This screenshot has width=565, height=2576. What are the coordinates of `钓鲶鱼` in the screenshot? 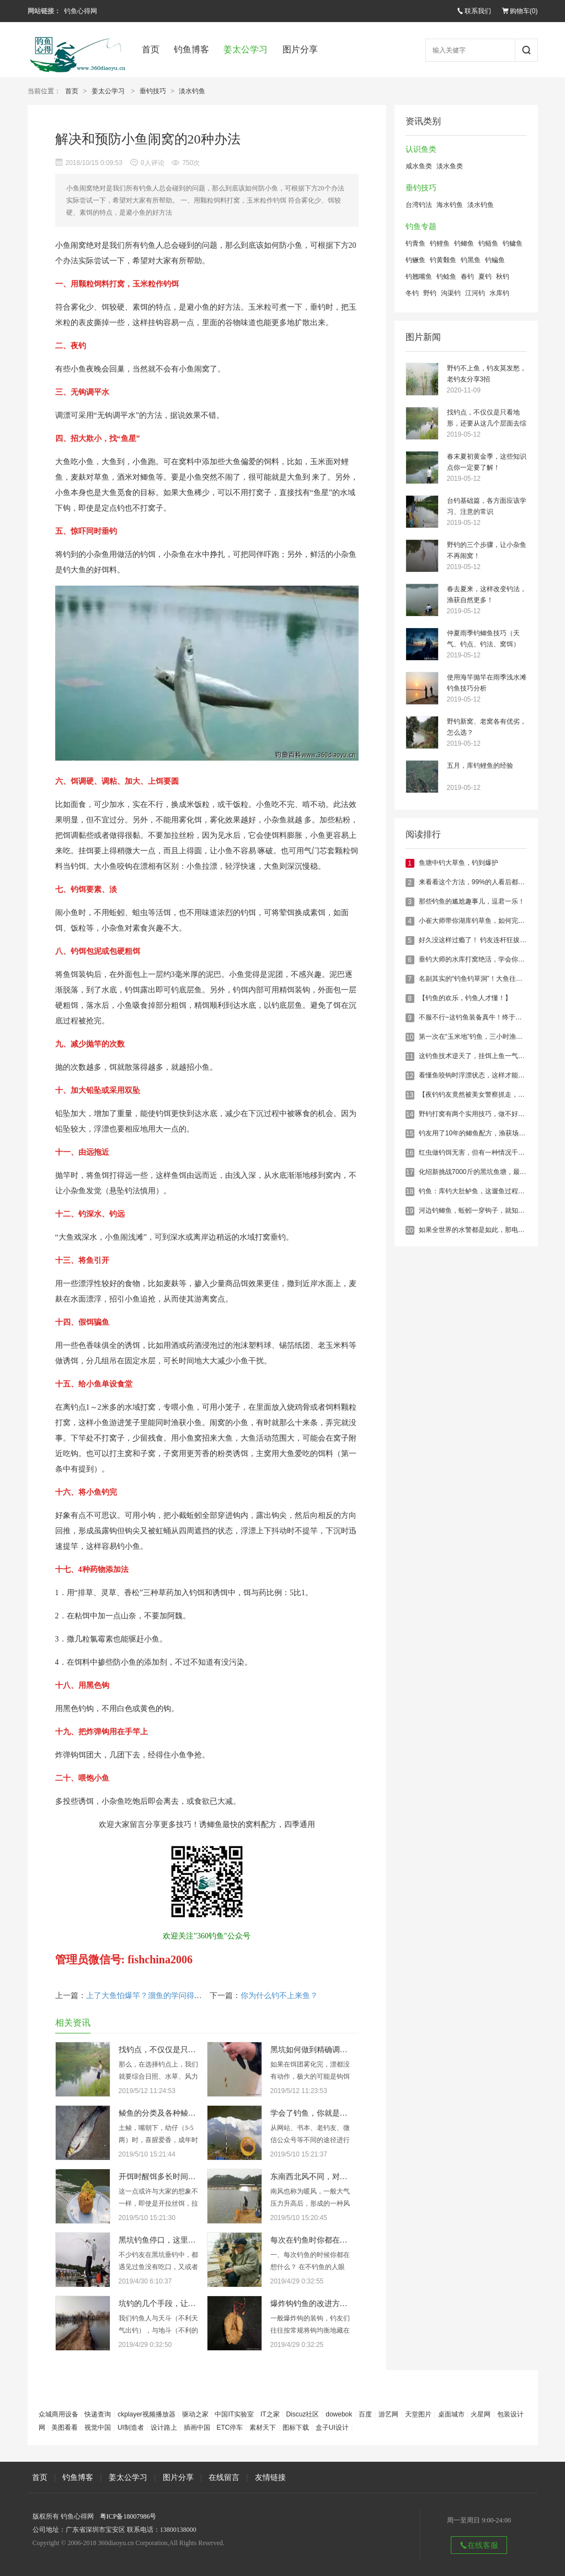 It's located at (446, 276).